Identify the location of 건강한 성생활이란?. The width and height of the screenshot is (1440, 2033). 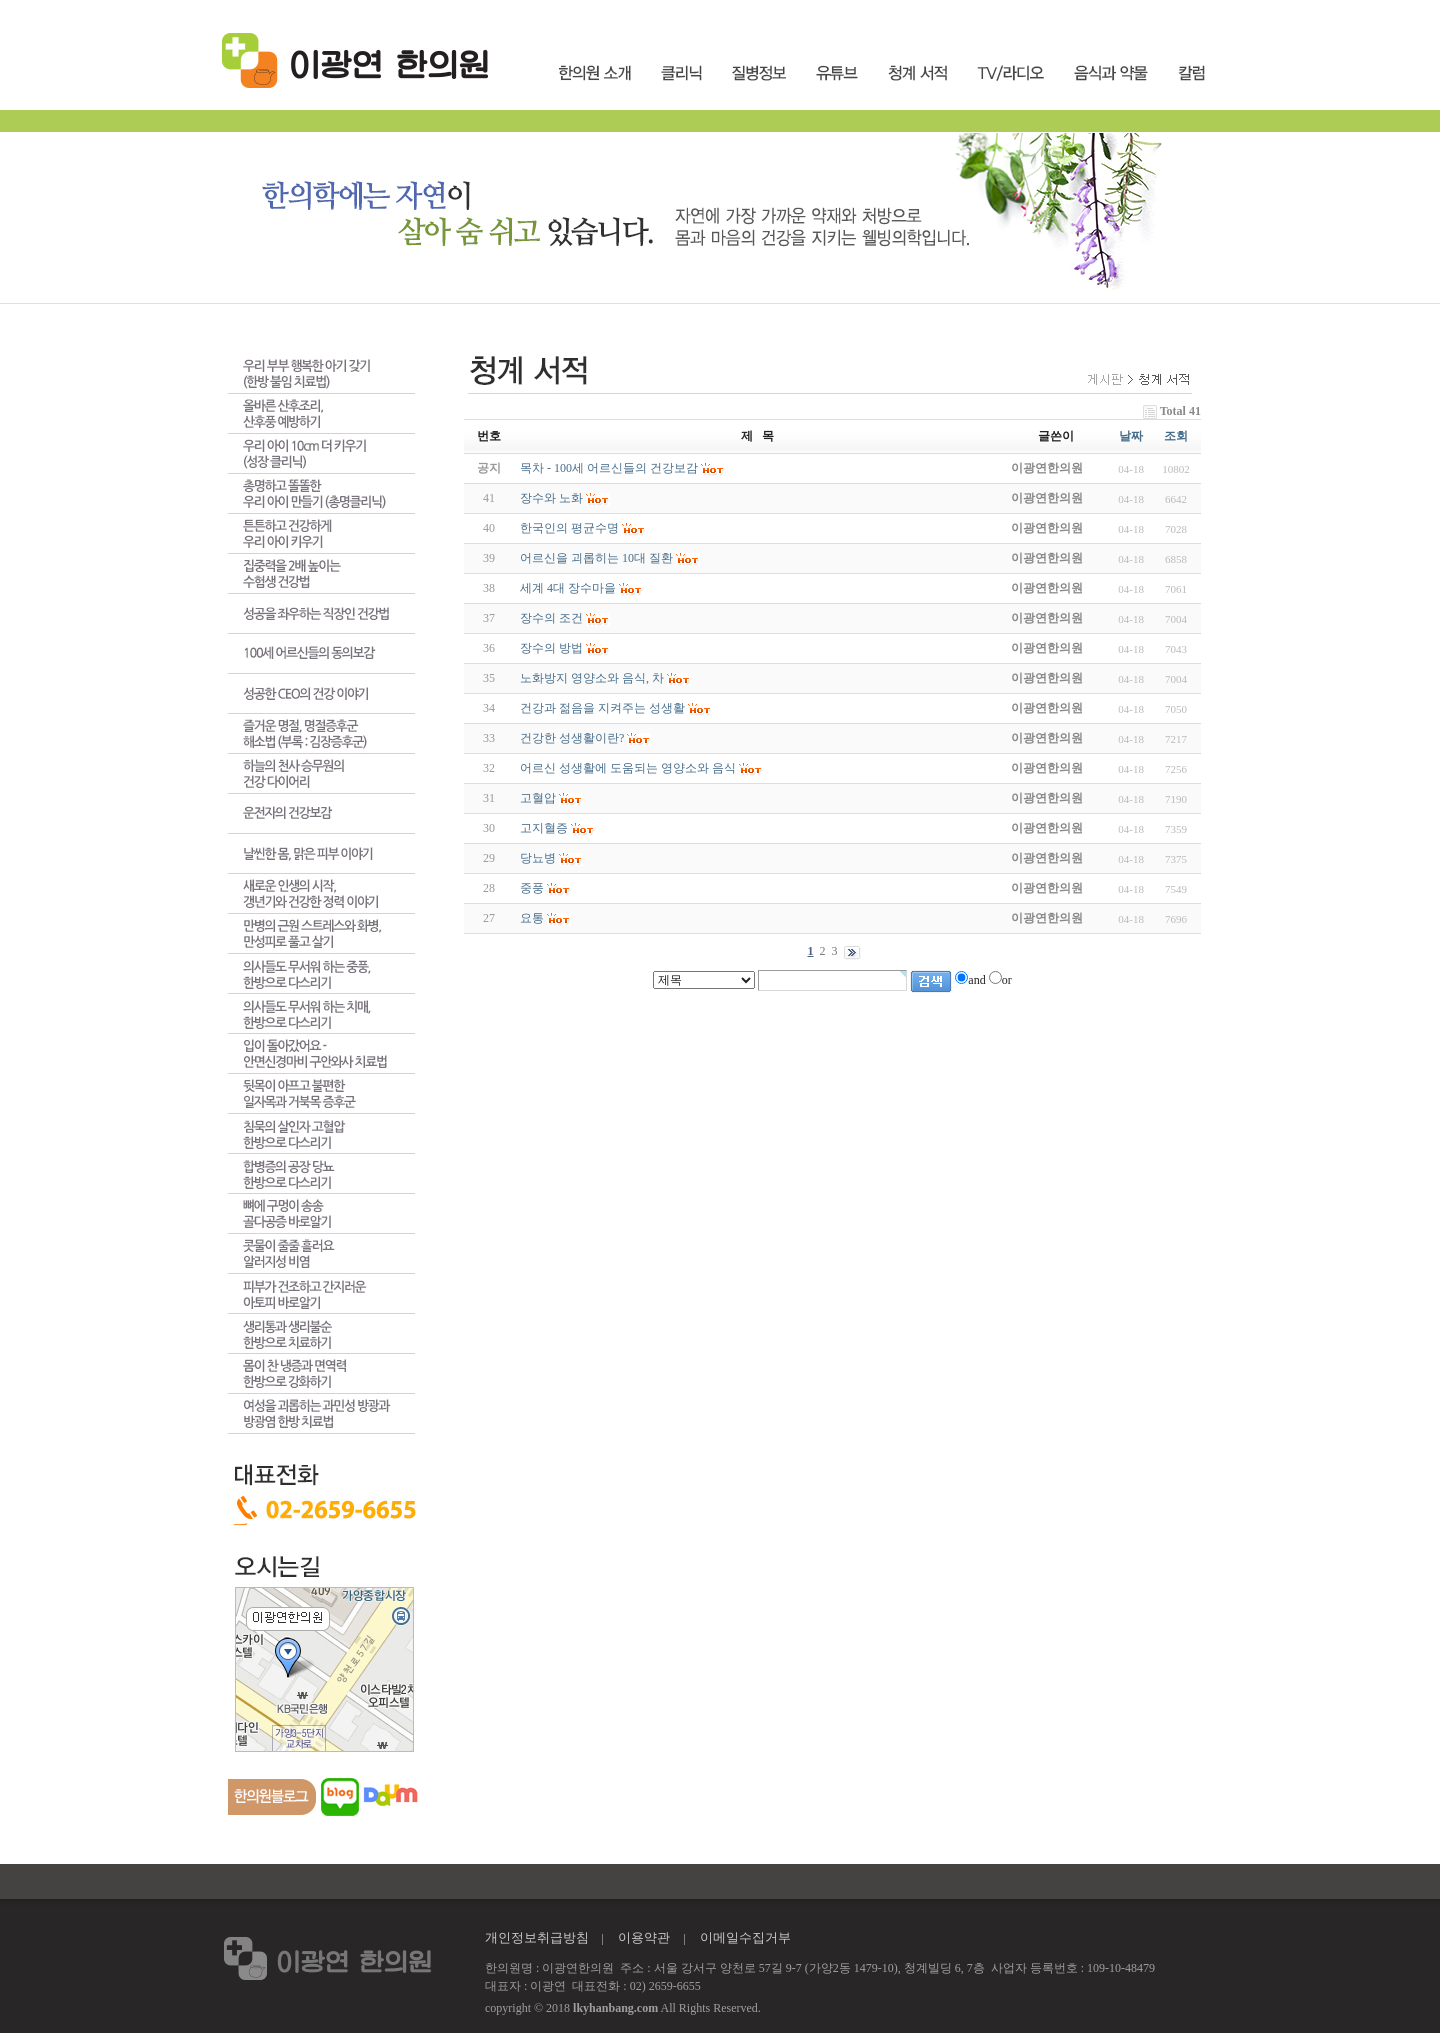
(572, 738).